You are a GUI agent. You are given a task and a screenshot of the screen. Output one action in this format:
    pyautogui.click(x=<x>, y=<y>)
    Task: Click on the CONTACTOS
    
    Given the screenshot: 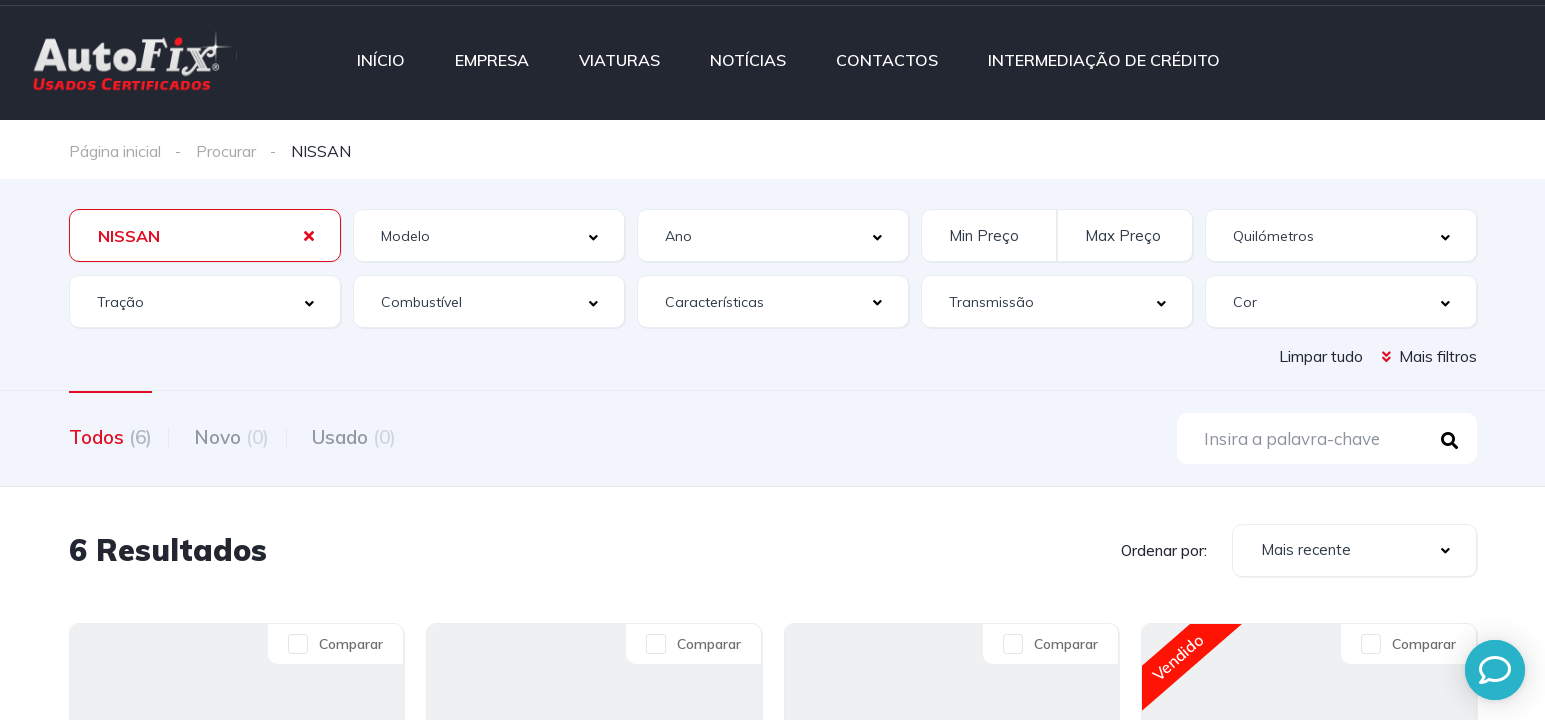 What is the action you would take?
    pyautogui.click(x=887, y=60)
    